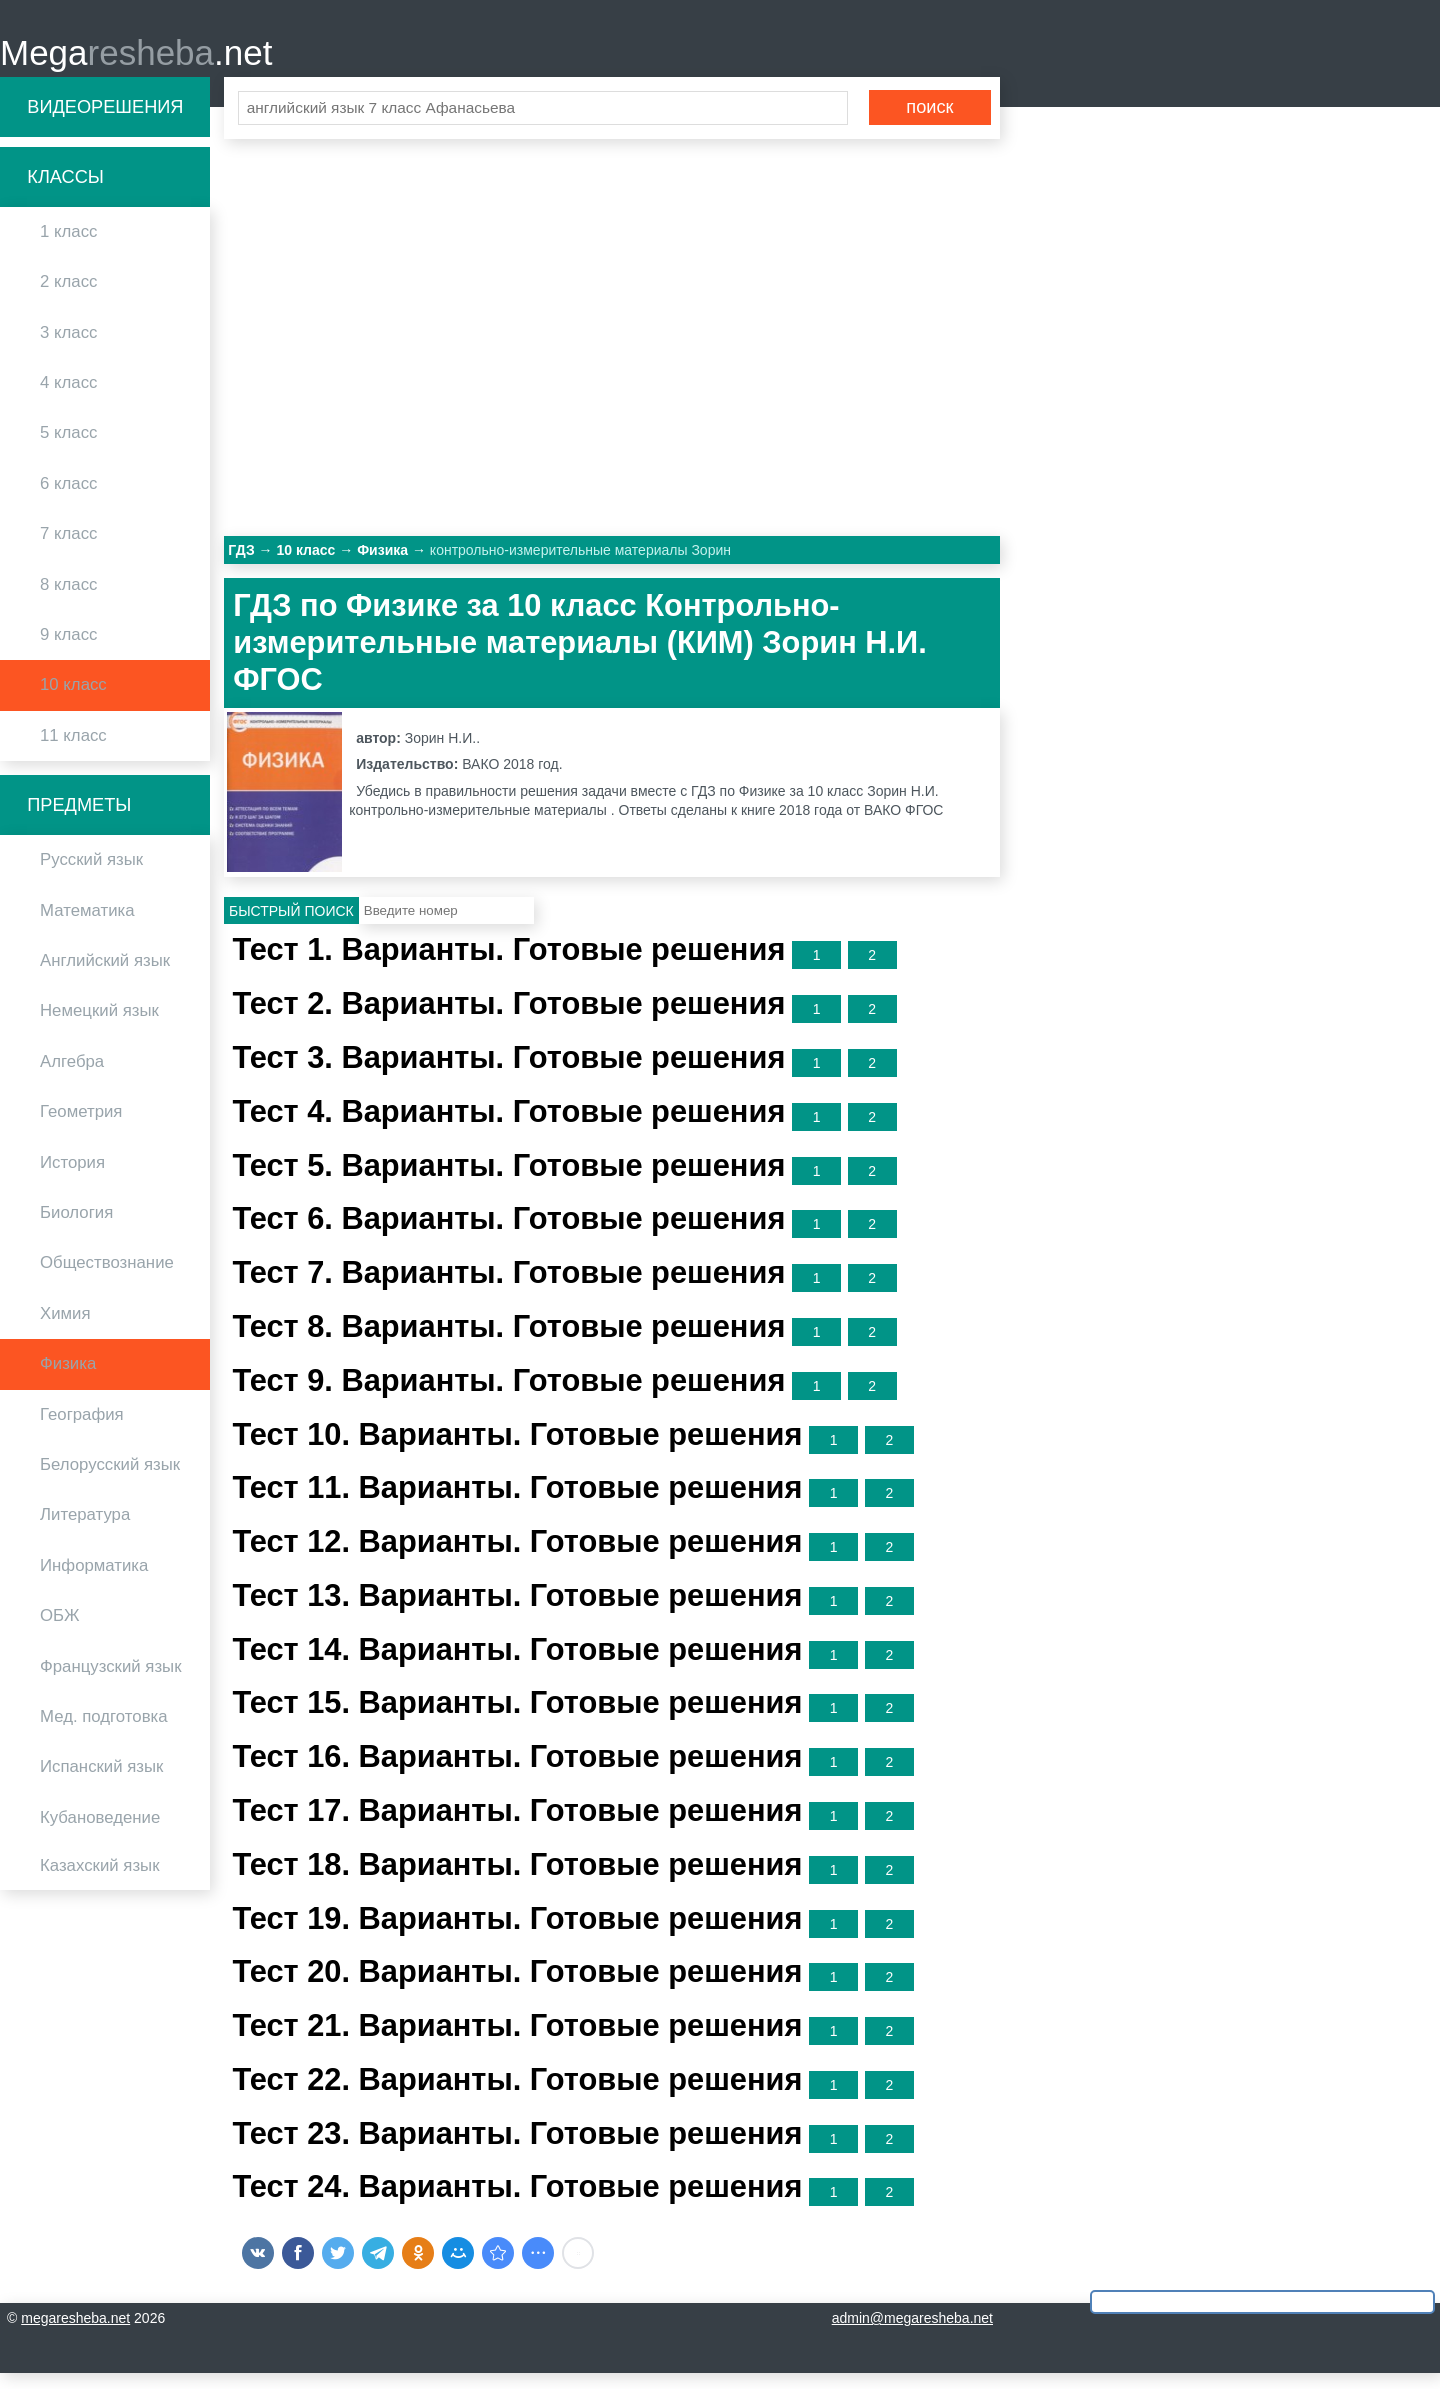 The image size is (1440, 2389). What do you see at coordinates (99, 1881) in the screenshot?
I see `Казахский язык` at bounding box center [99, 1881].